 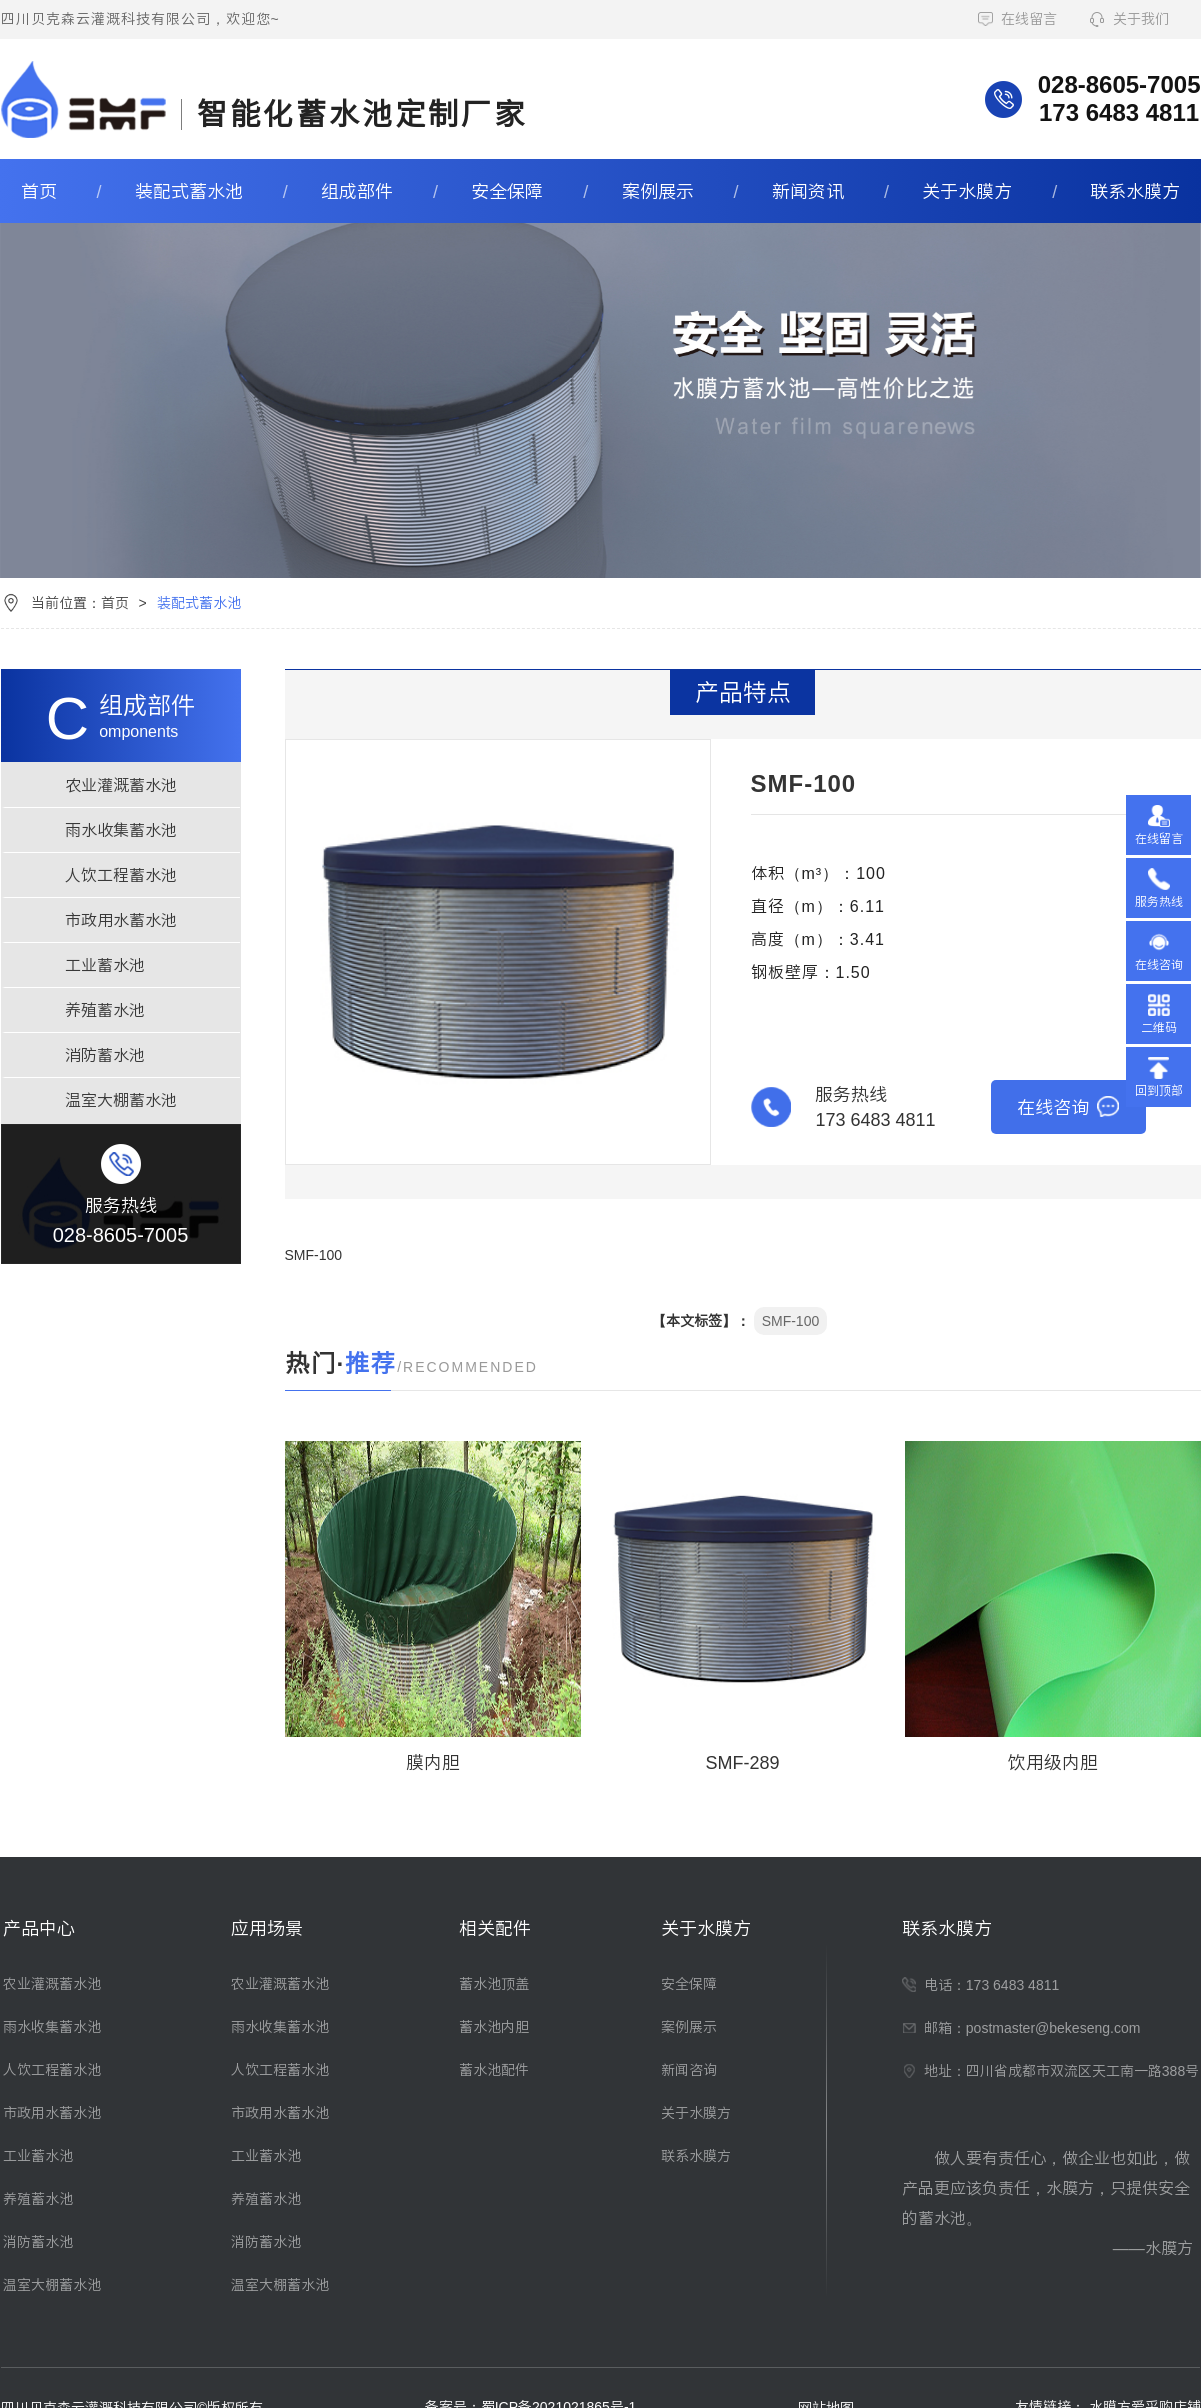 What do you see at coordinates (105, 965) in the screenshot?
I see `工业蓄水池` at bounding box center [105, 965].